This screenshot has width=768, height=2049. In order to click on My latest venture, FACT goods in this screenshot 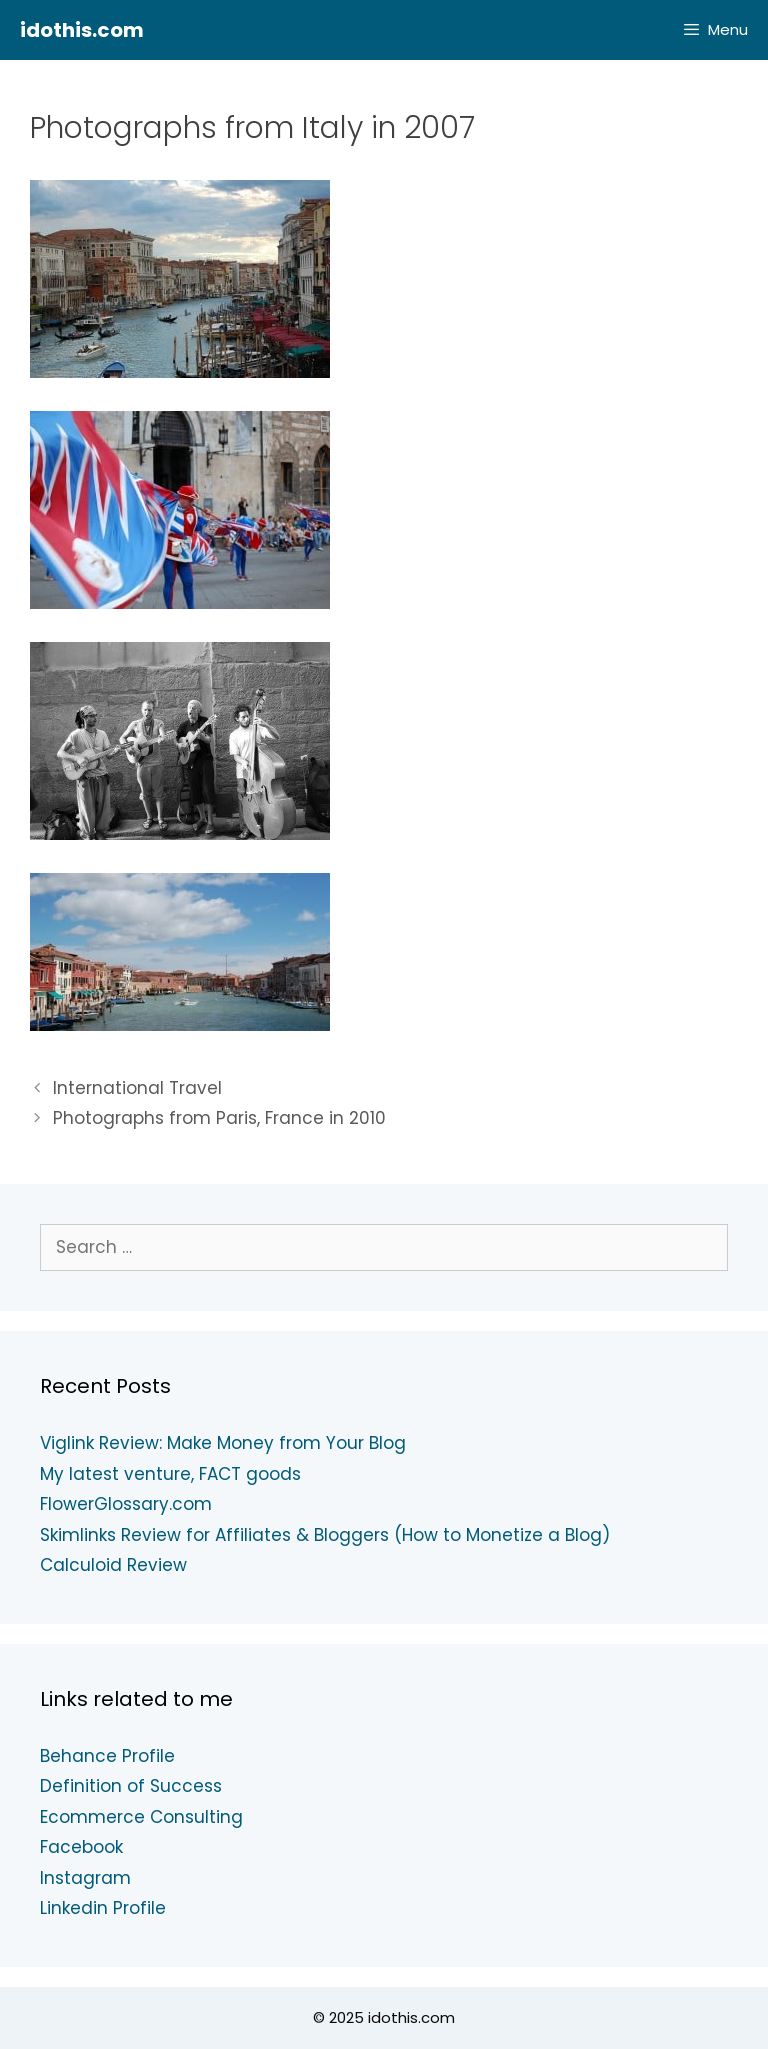, I will do `click(170, 1474)`.